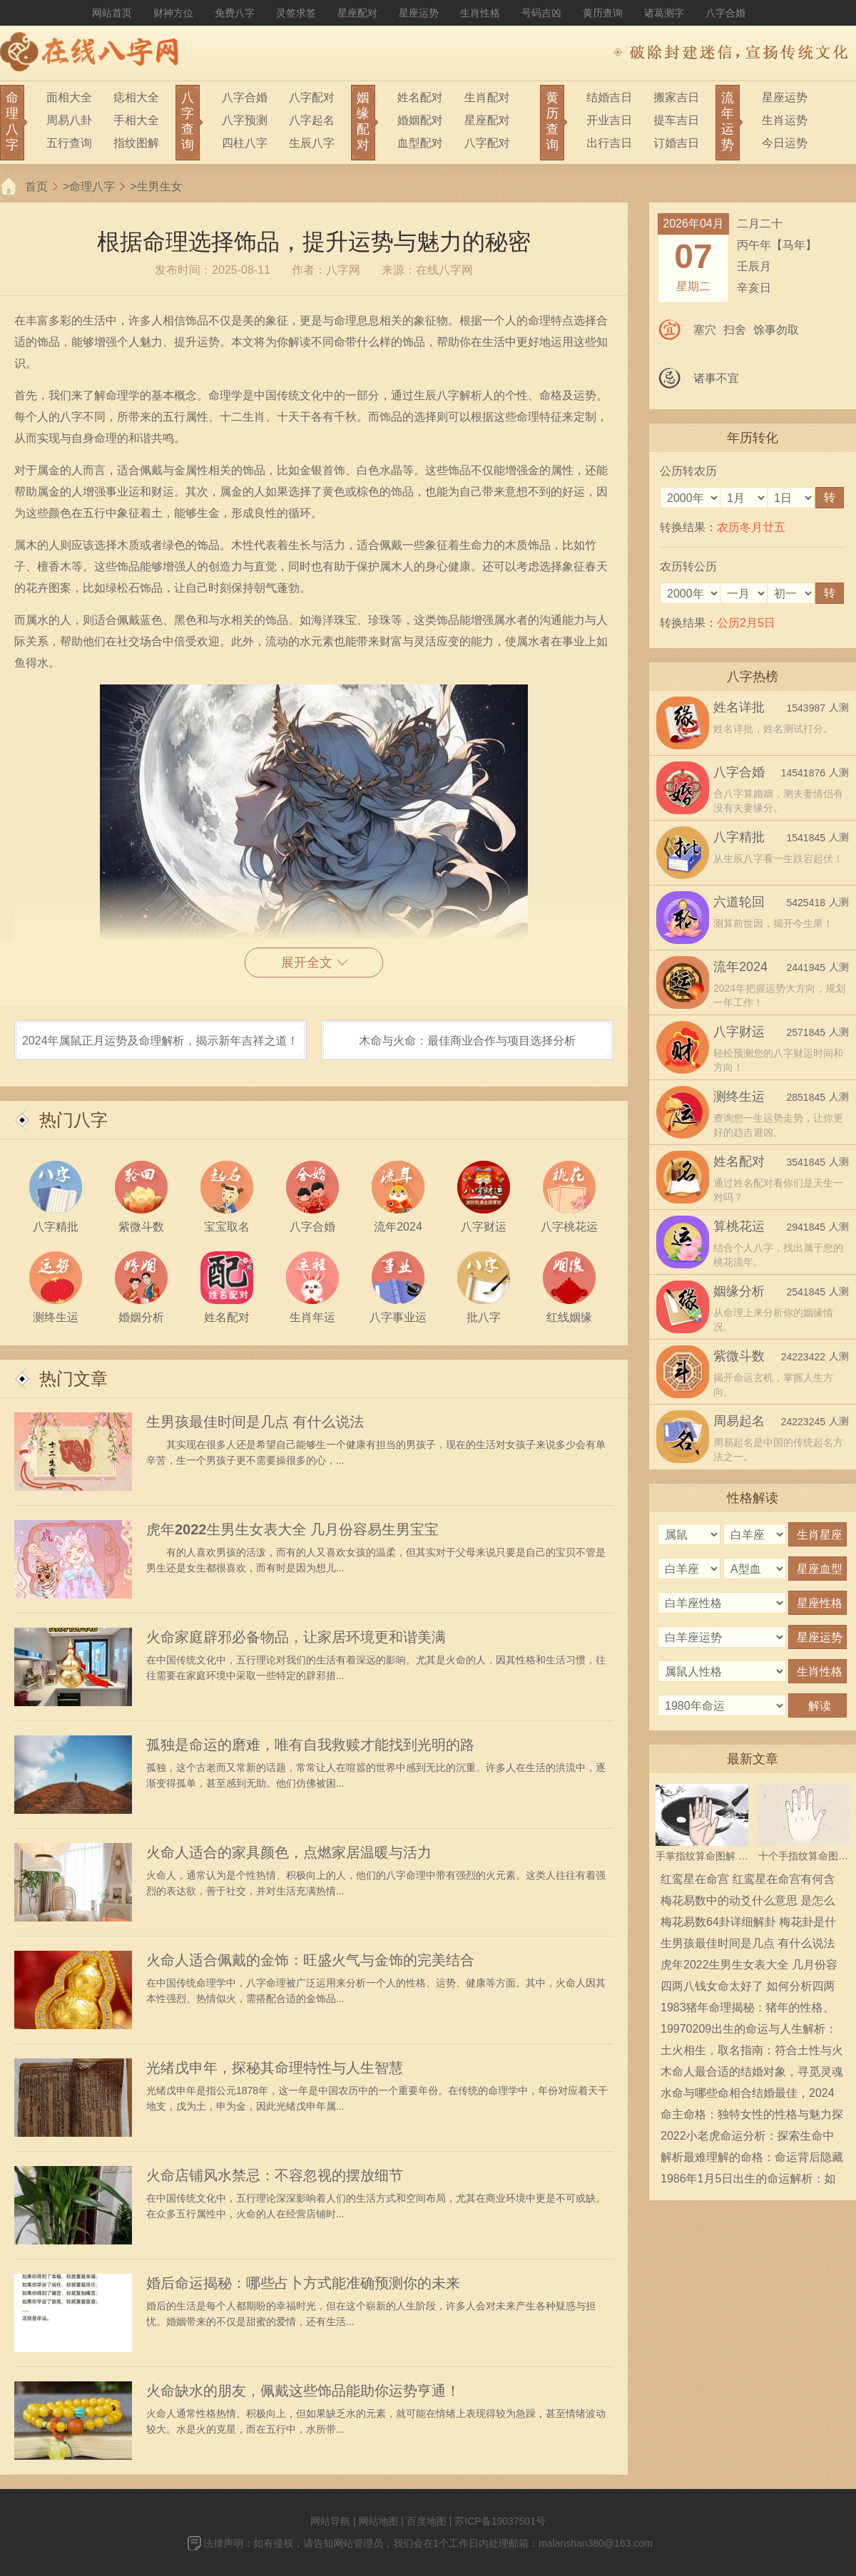  I want to click on 结婚吉日, so click(609, 97).